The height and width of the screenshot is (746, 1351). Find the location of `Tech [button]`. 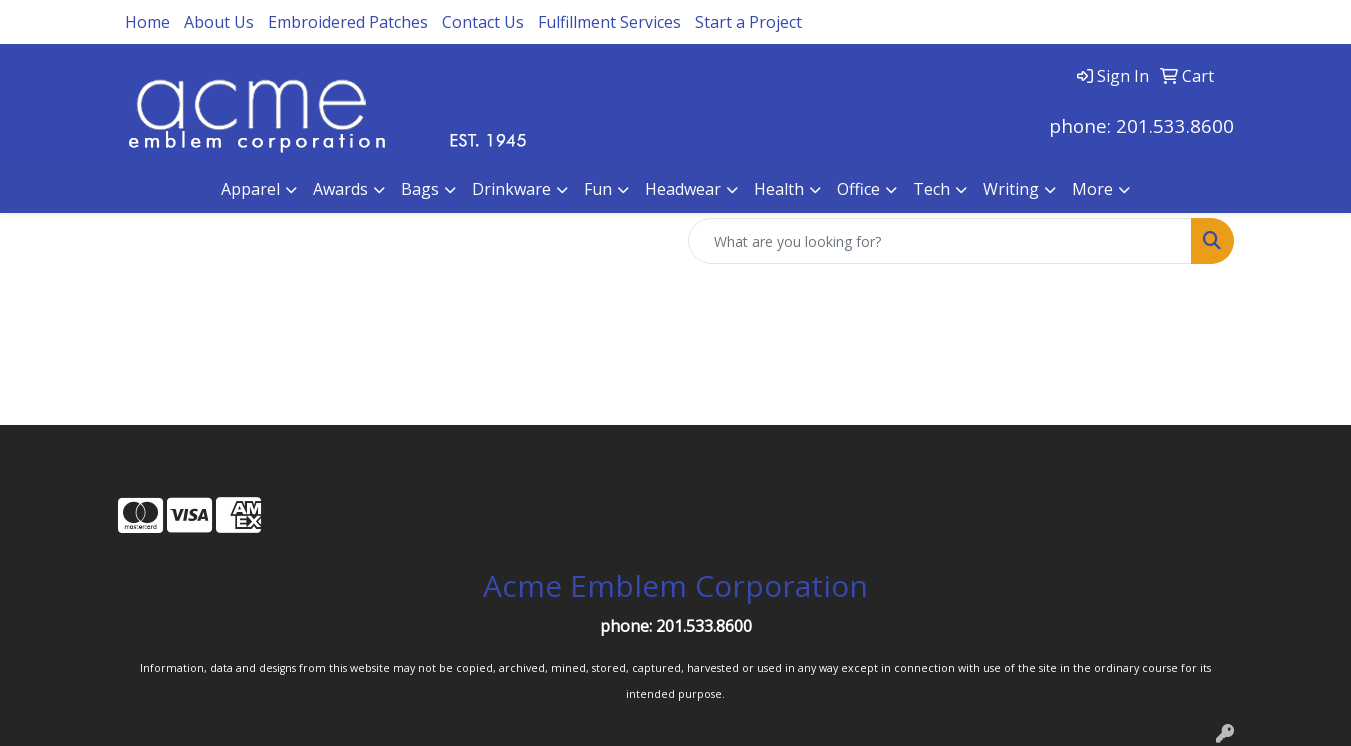

Tech [button] is located at coordinates (931, 189).